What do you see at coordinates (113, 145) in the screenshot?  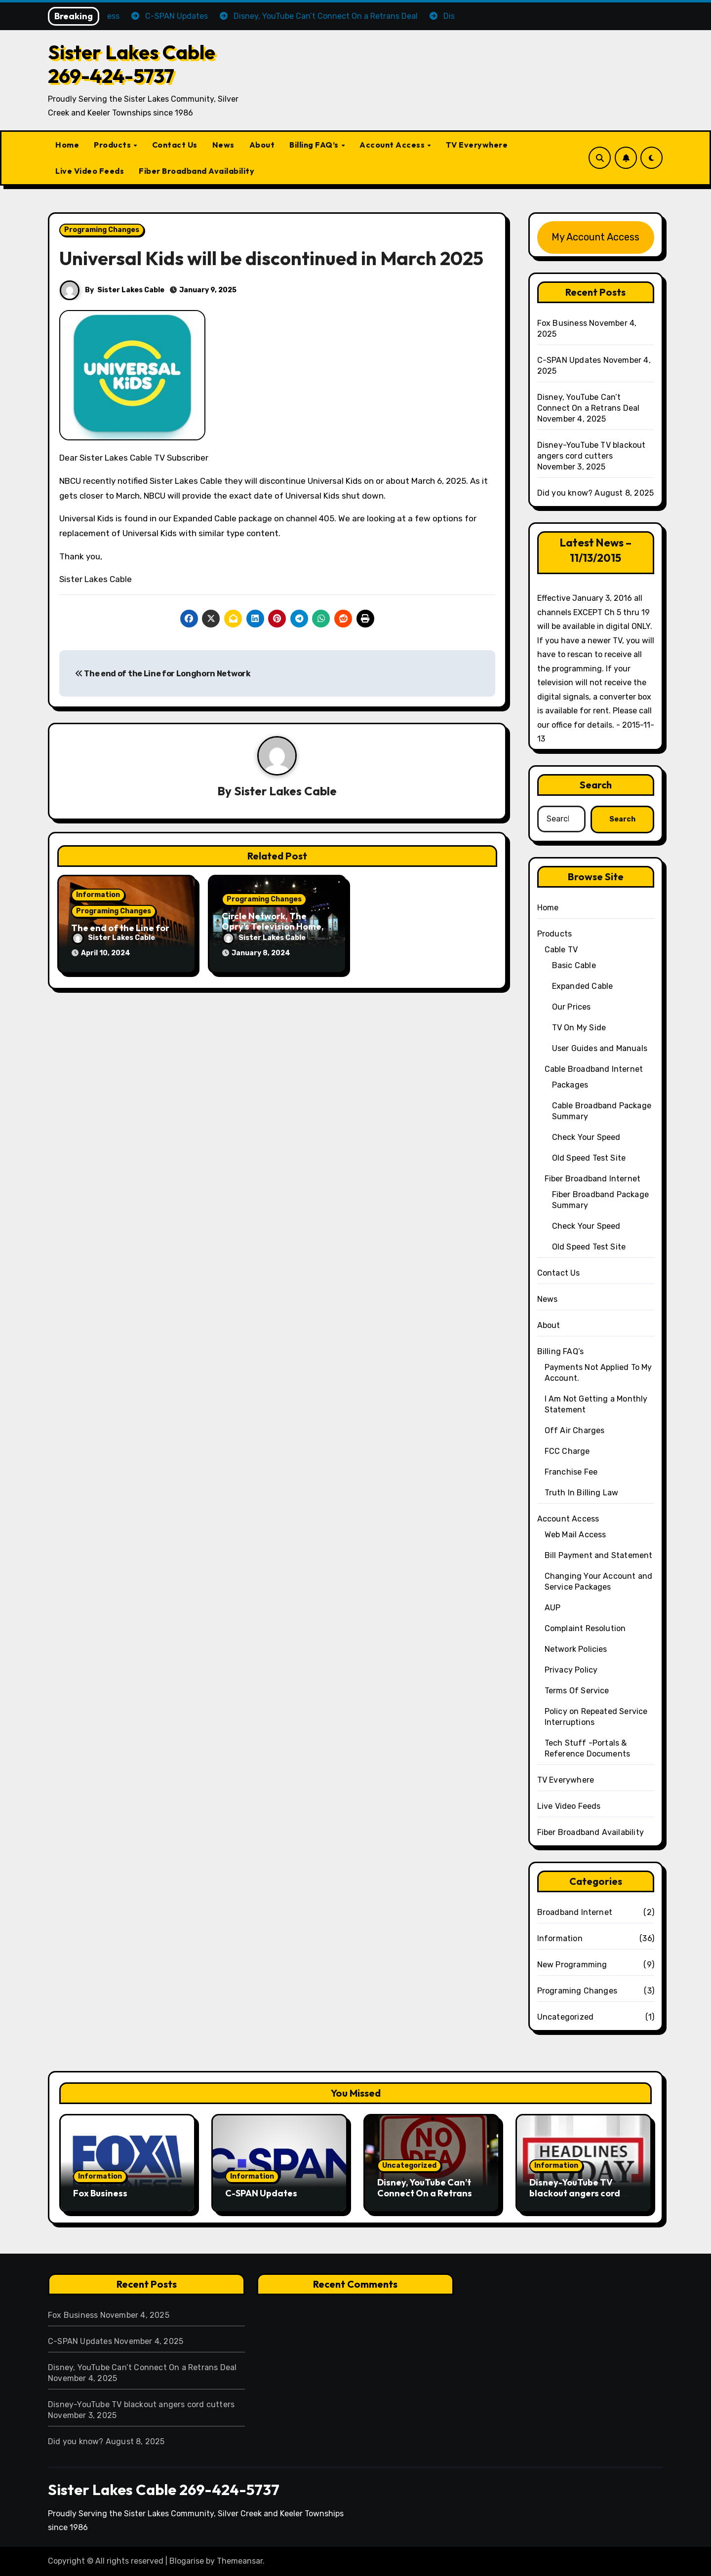 I see `Products` at bounding box center [113, 145].